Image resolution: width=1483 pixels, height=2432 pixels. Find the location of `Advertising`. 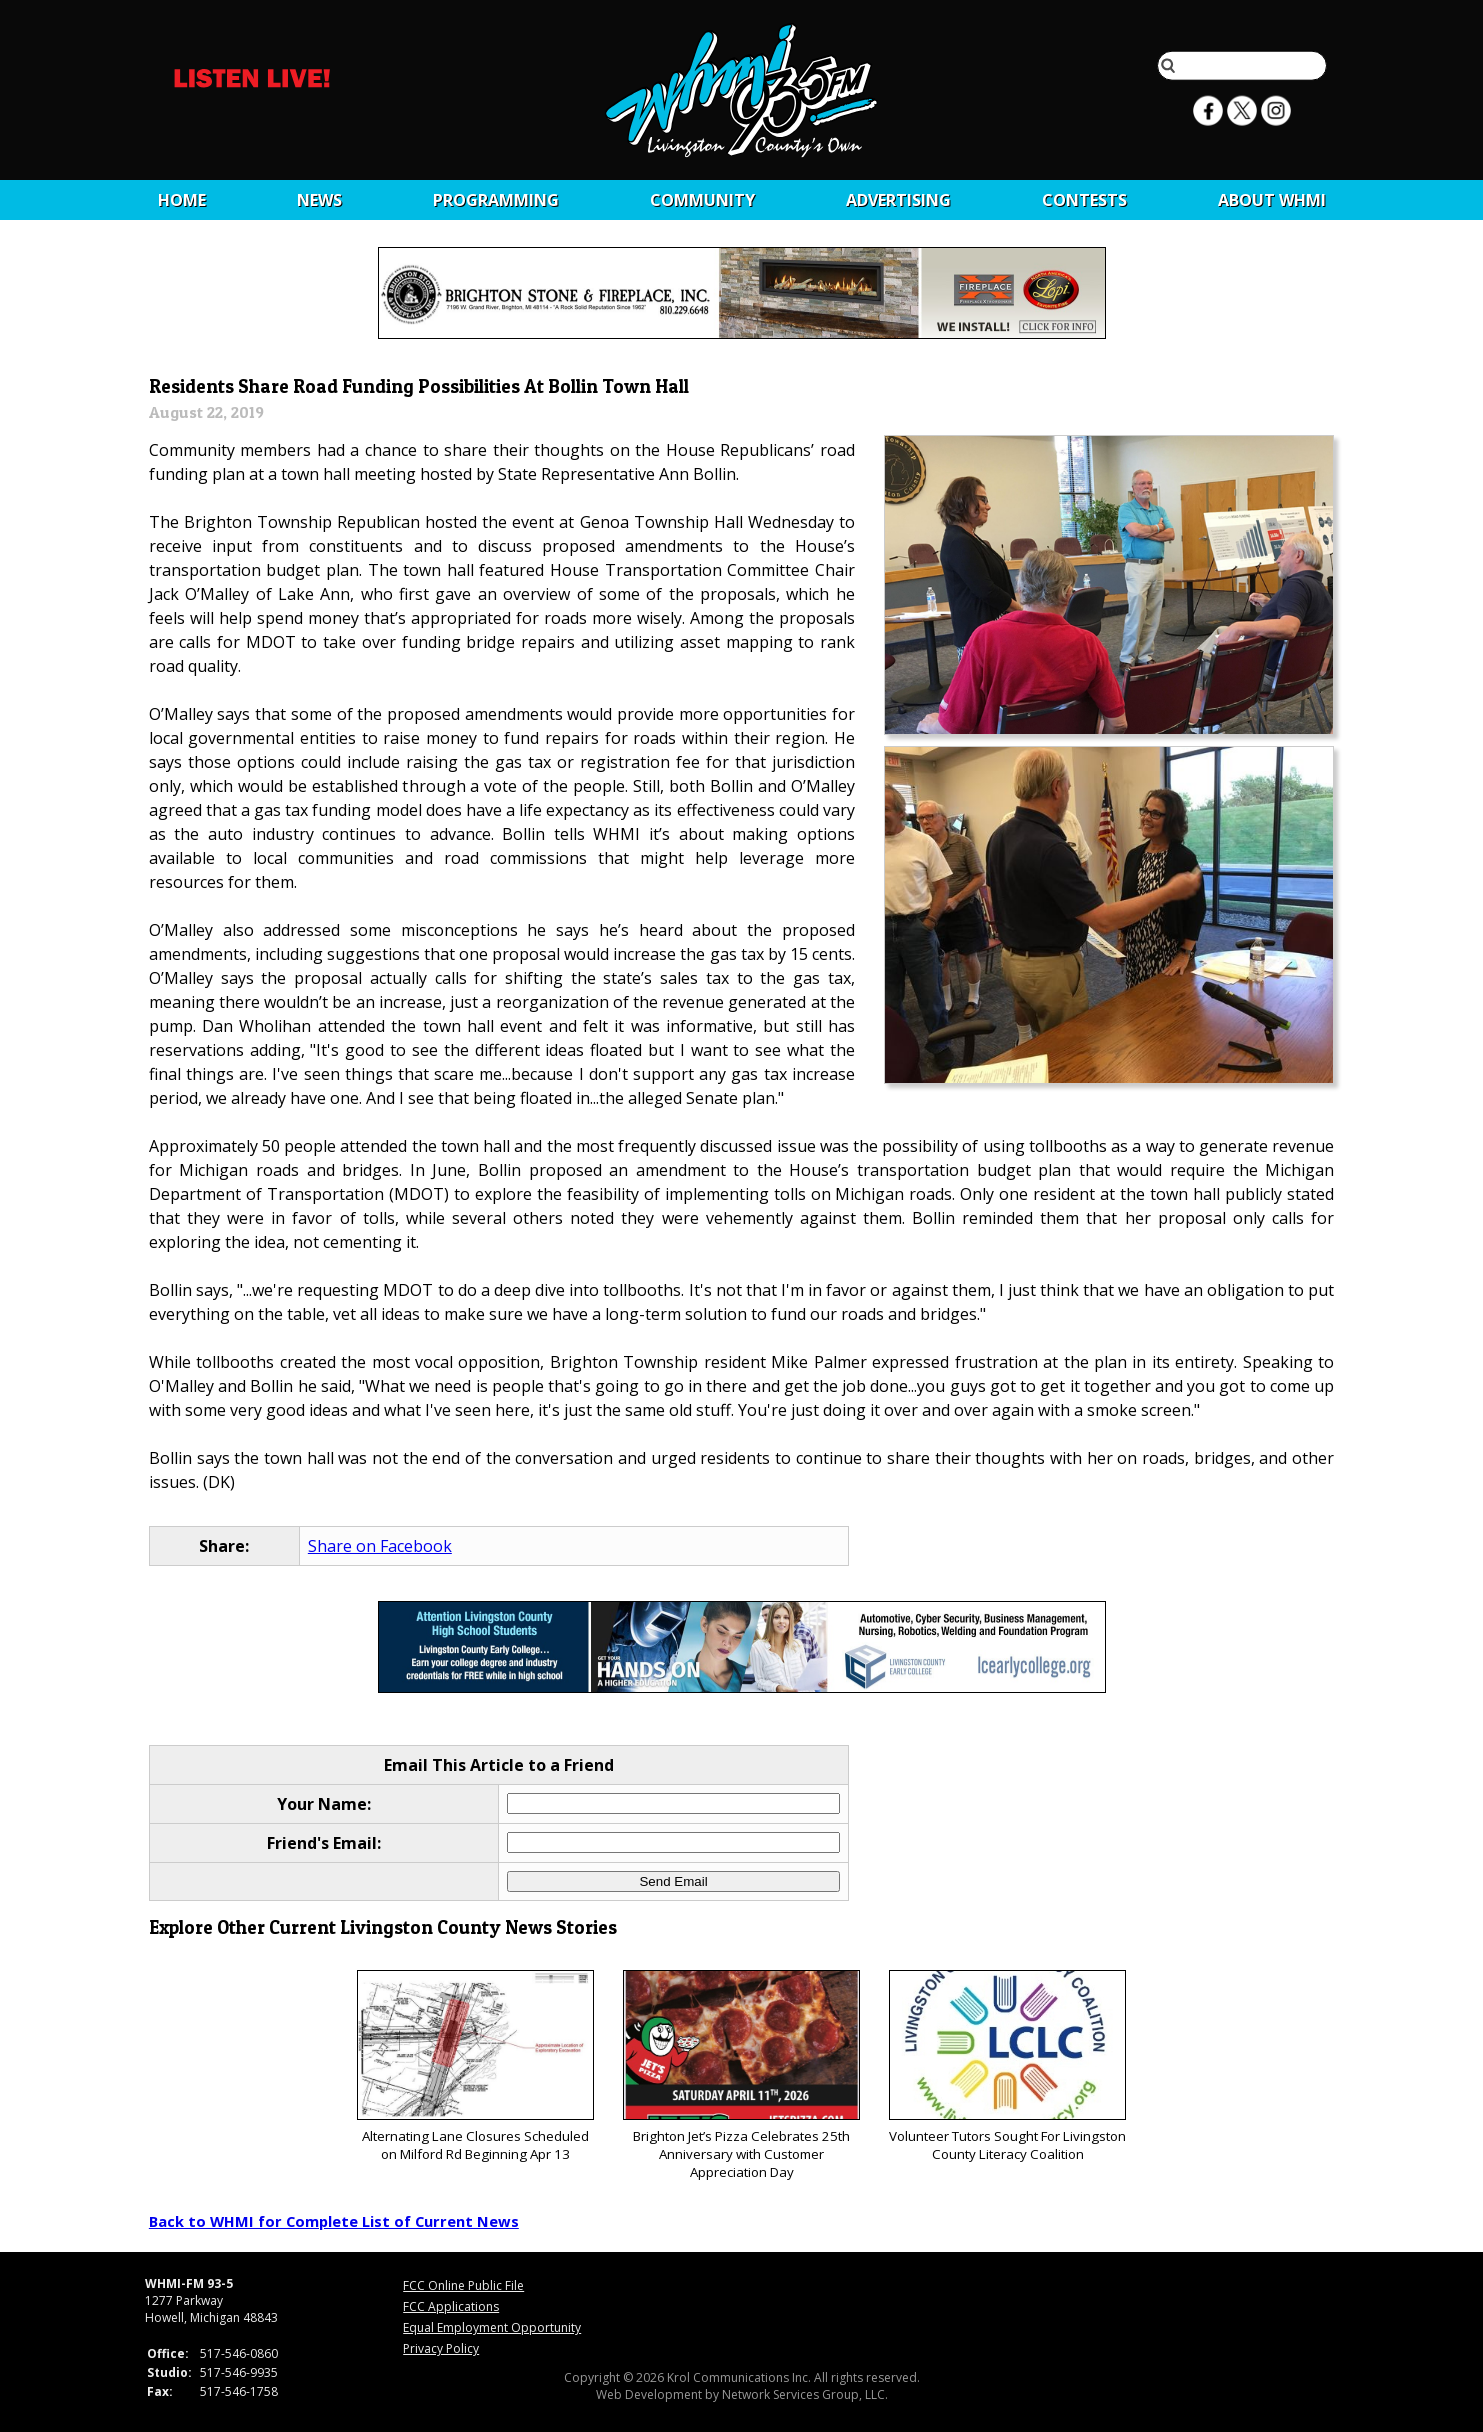

Advertising is located at coordinates (898, 200).